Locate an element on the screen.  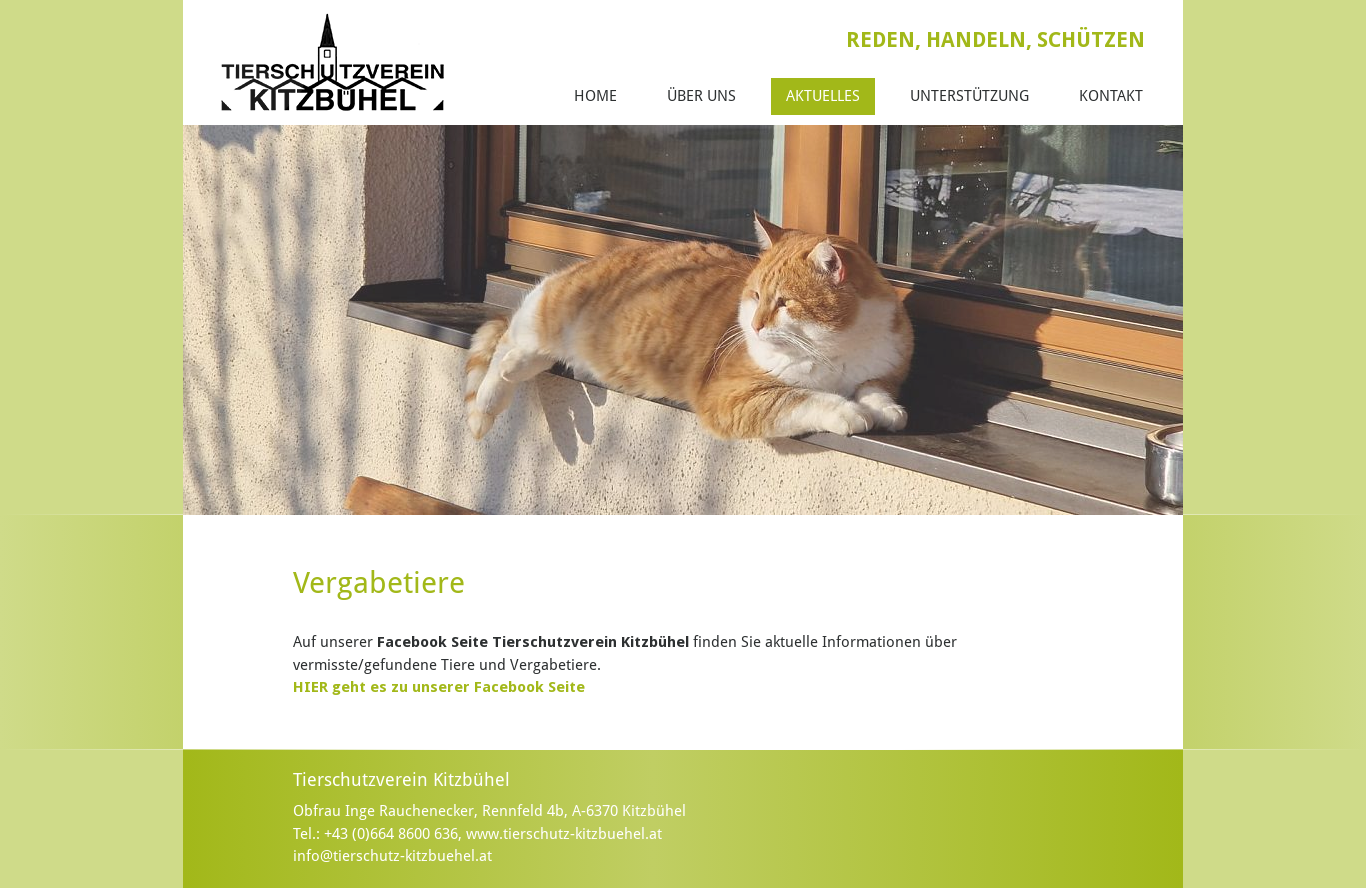
www.tierschutz-kitzbuehel.at is located at coordinates (564, 834).